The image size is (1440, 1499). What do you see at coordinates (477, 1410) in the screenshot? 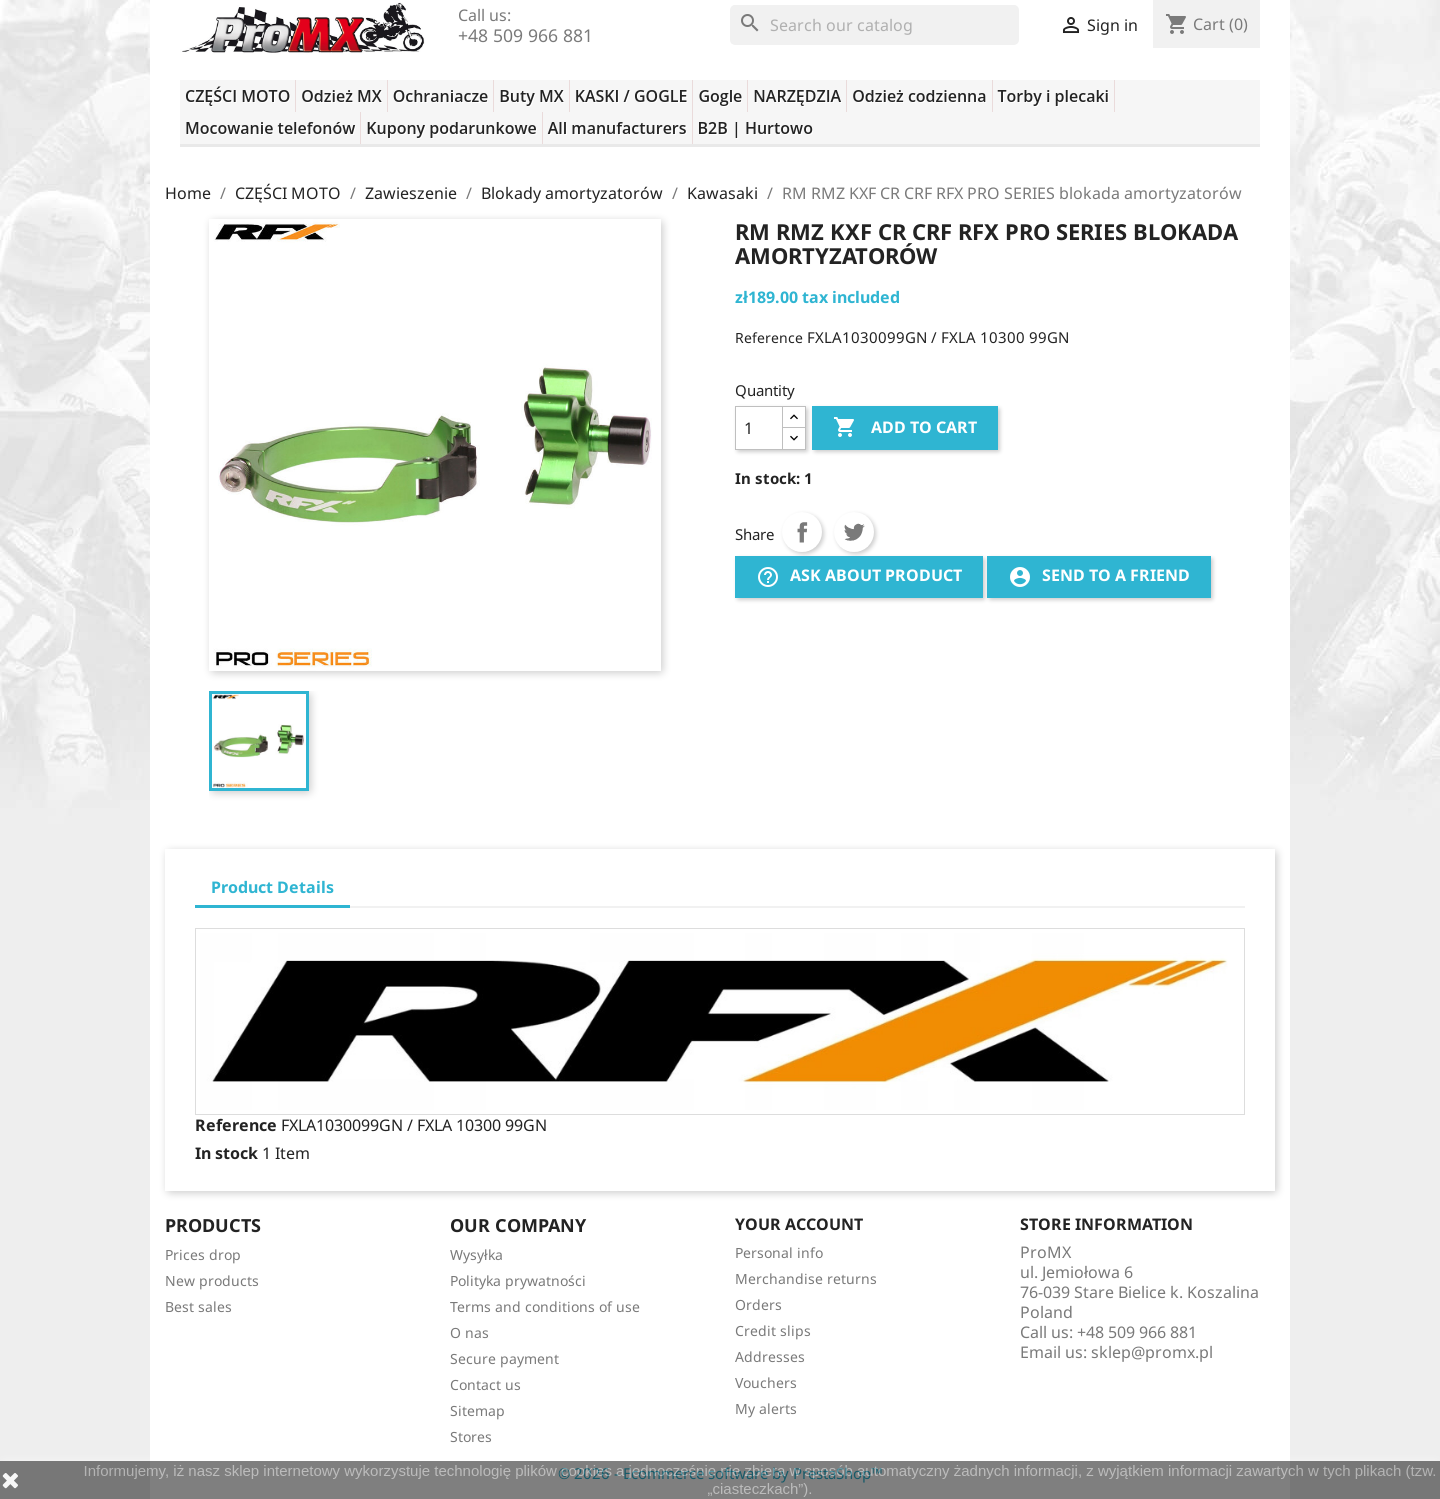
I see `Sitemap` at bounding box center [477, 1410].